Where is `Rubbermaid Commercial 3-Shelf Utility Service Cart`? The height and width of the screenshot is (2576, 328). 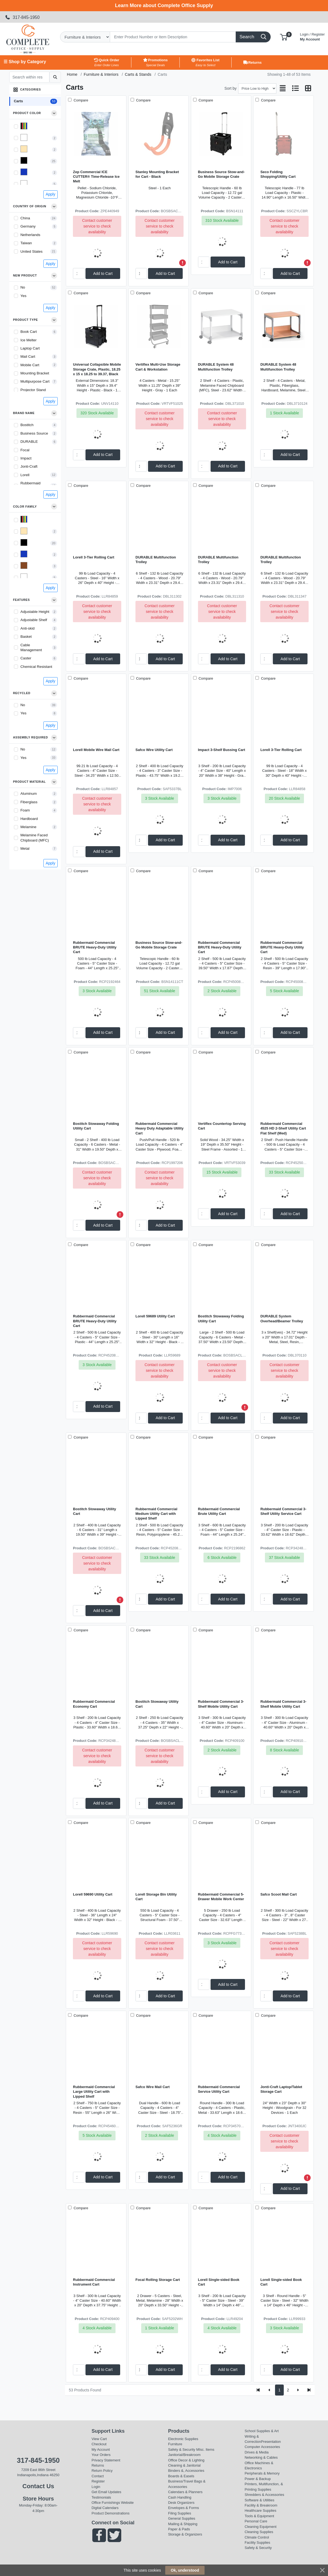 Rubbermaid Commercial 3-Shelf Utility Service Cart is located at coordinates (283, 1511).